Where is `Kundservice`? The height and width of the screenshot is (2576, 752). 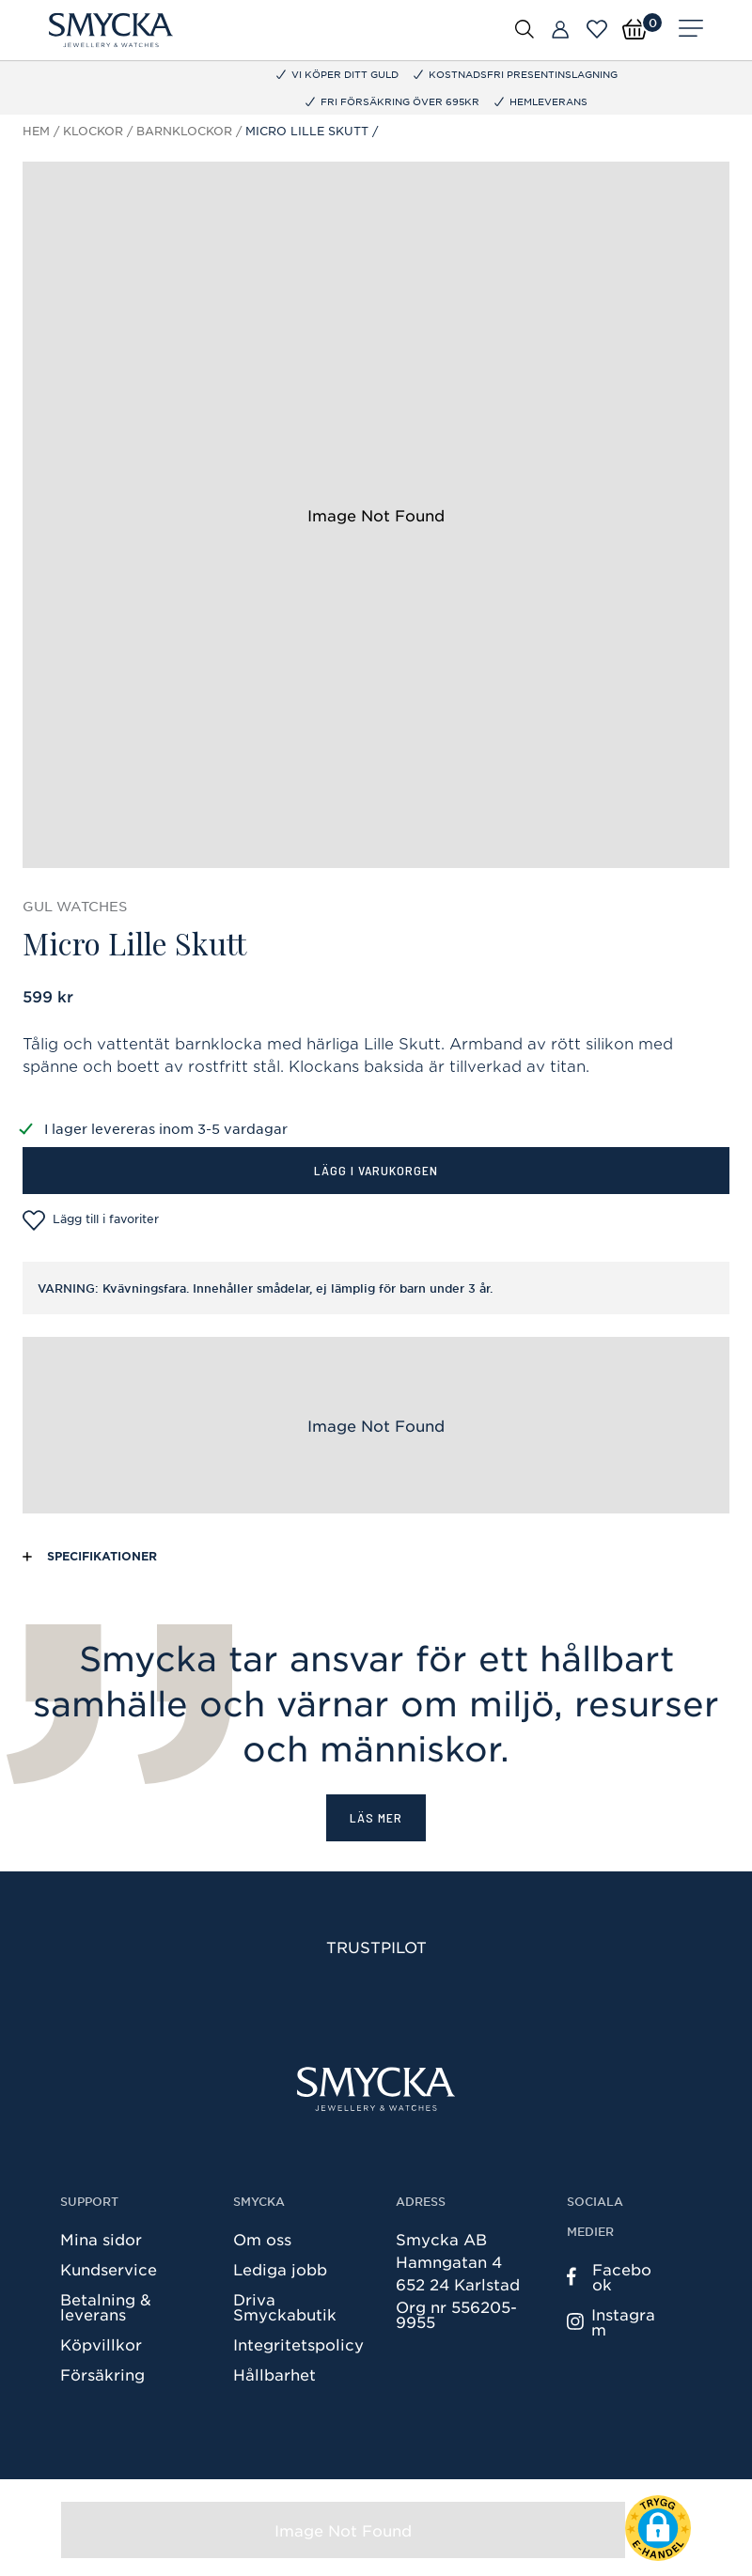
Kundservice is located at coordinates (108, 2268).